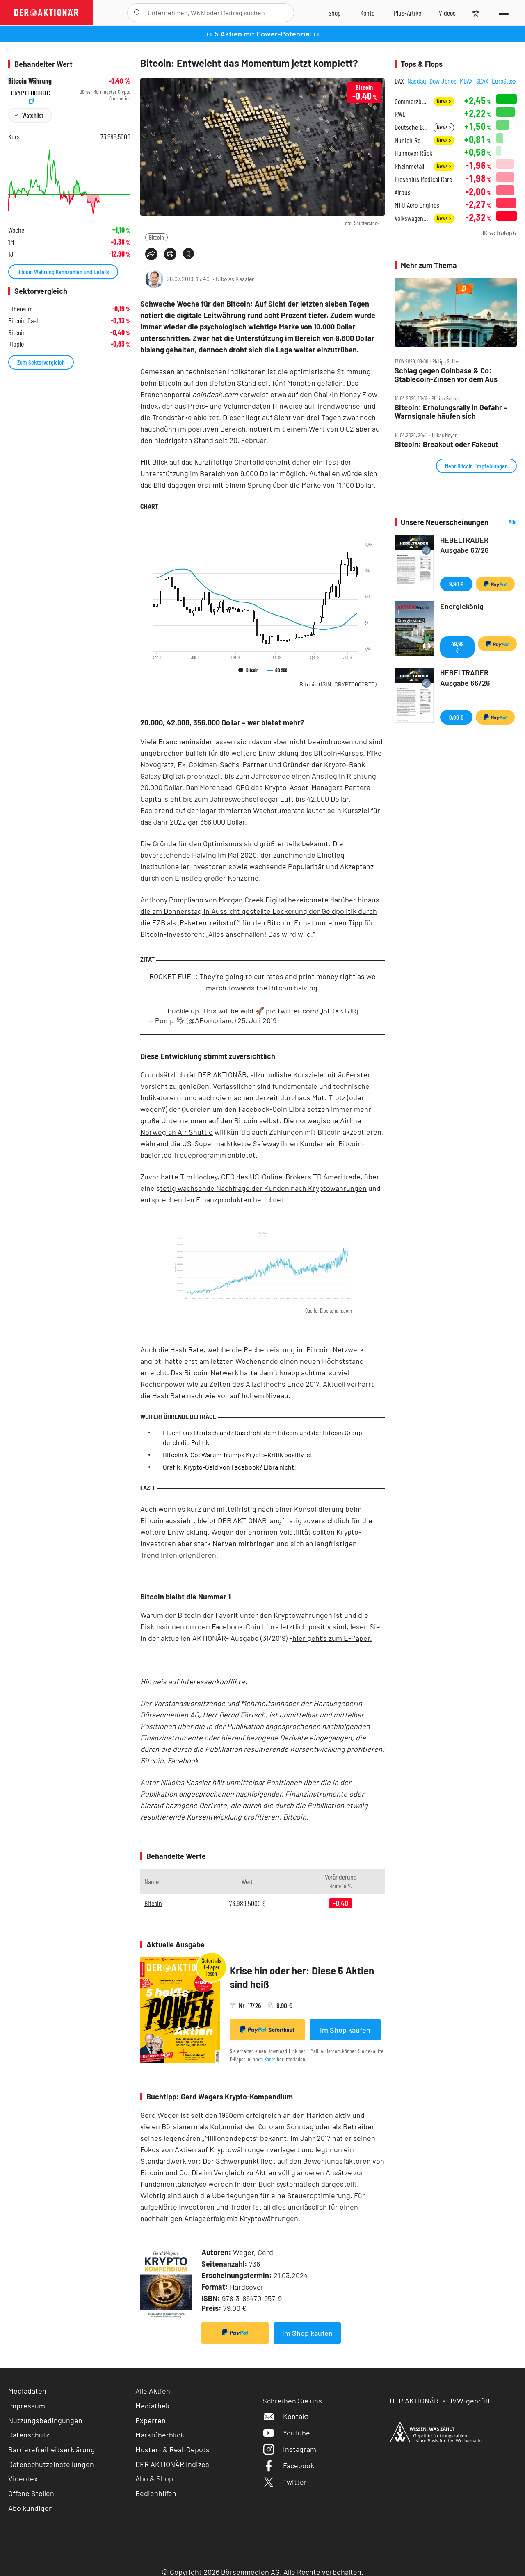 The image size is (525, 2576). I want to click on Commerzbank, so click(412, 101).